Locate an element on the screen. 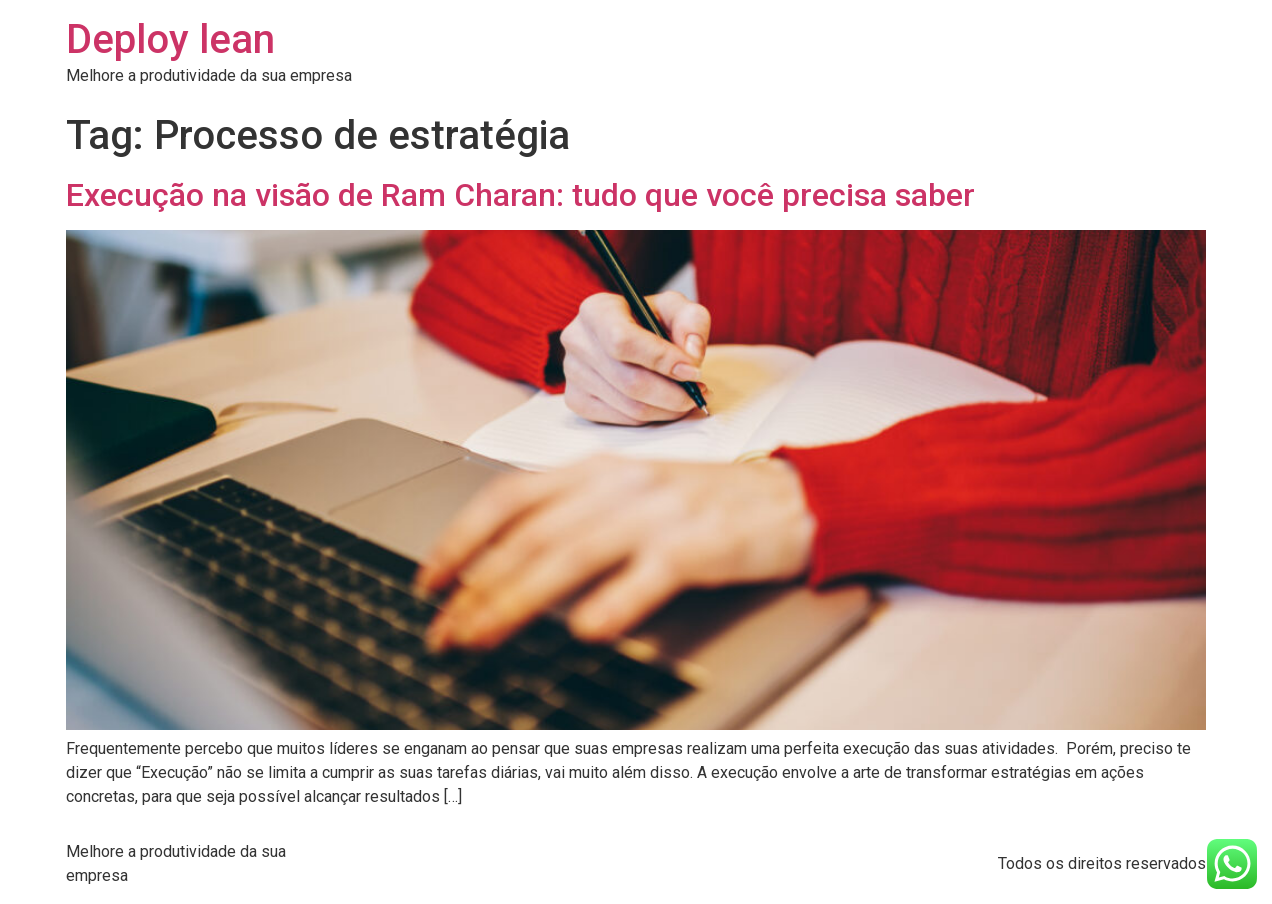  Execução na visão de Ram Charan: tudo que você precisa saber is located at coordinates (520, 195).